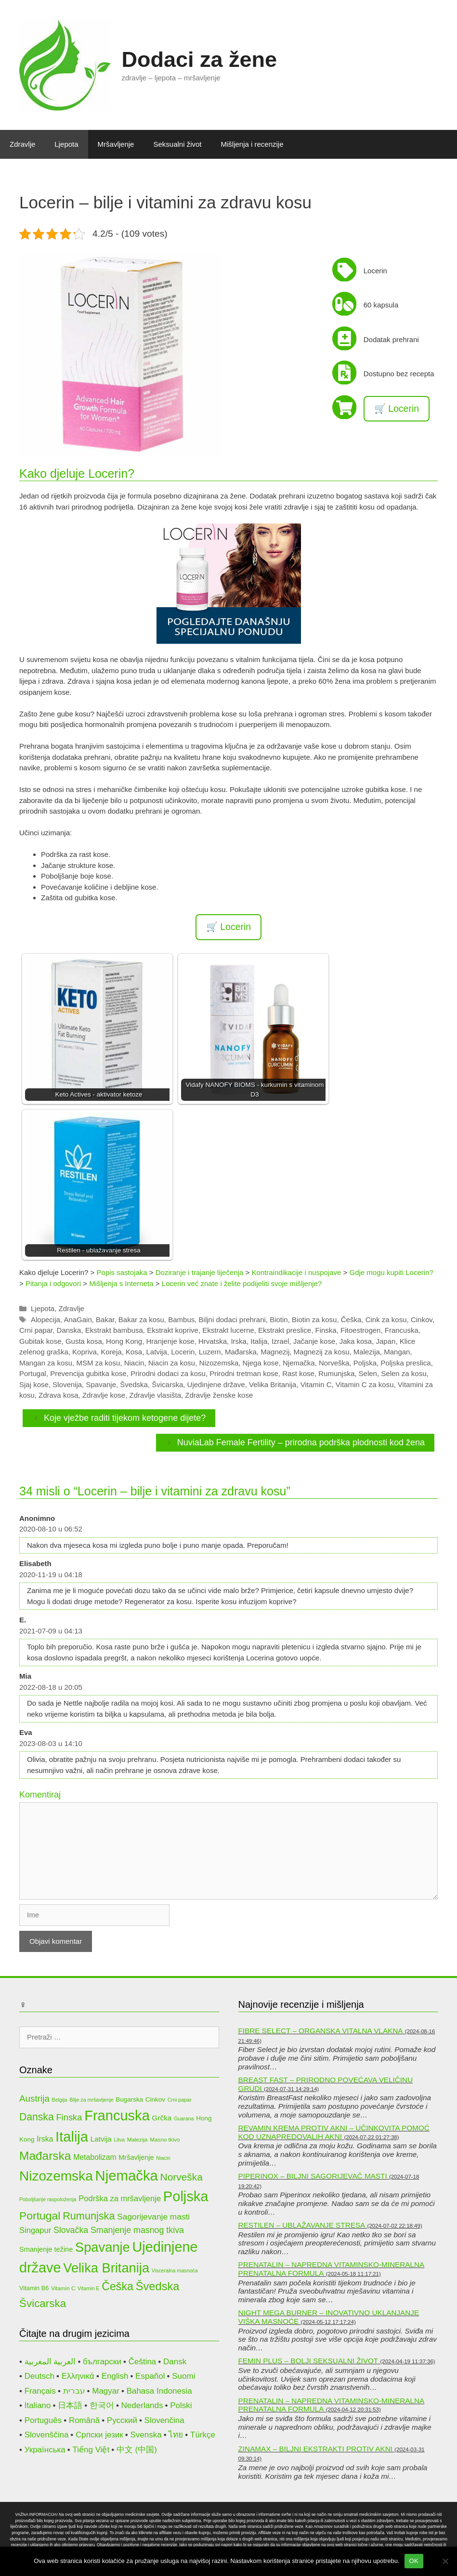  Describe the element at coordinates (396, 408) in the screenshot. I see `🛒 Locerin` at that location.